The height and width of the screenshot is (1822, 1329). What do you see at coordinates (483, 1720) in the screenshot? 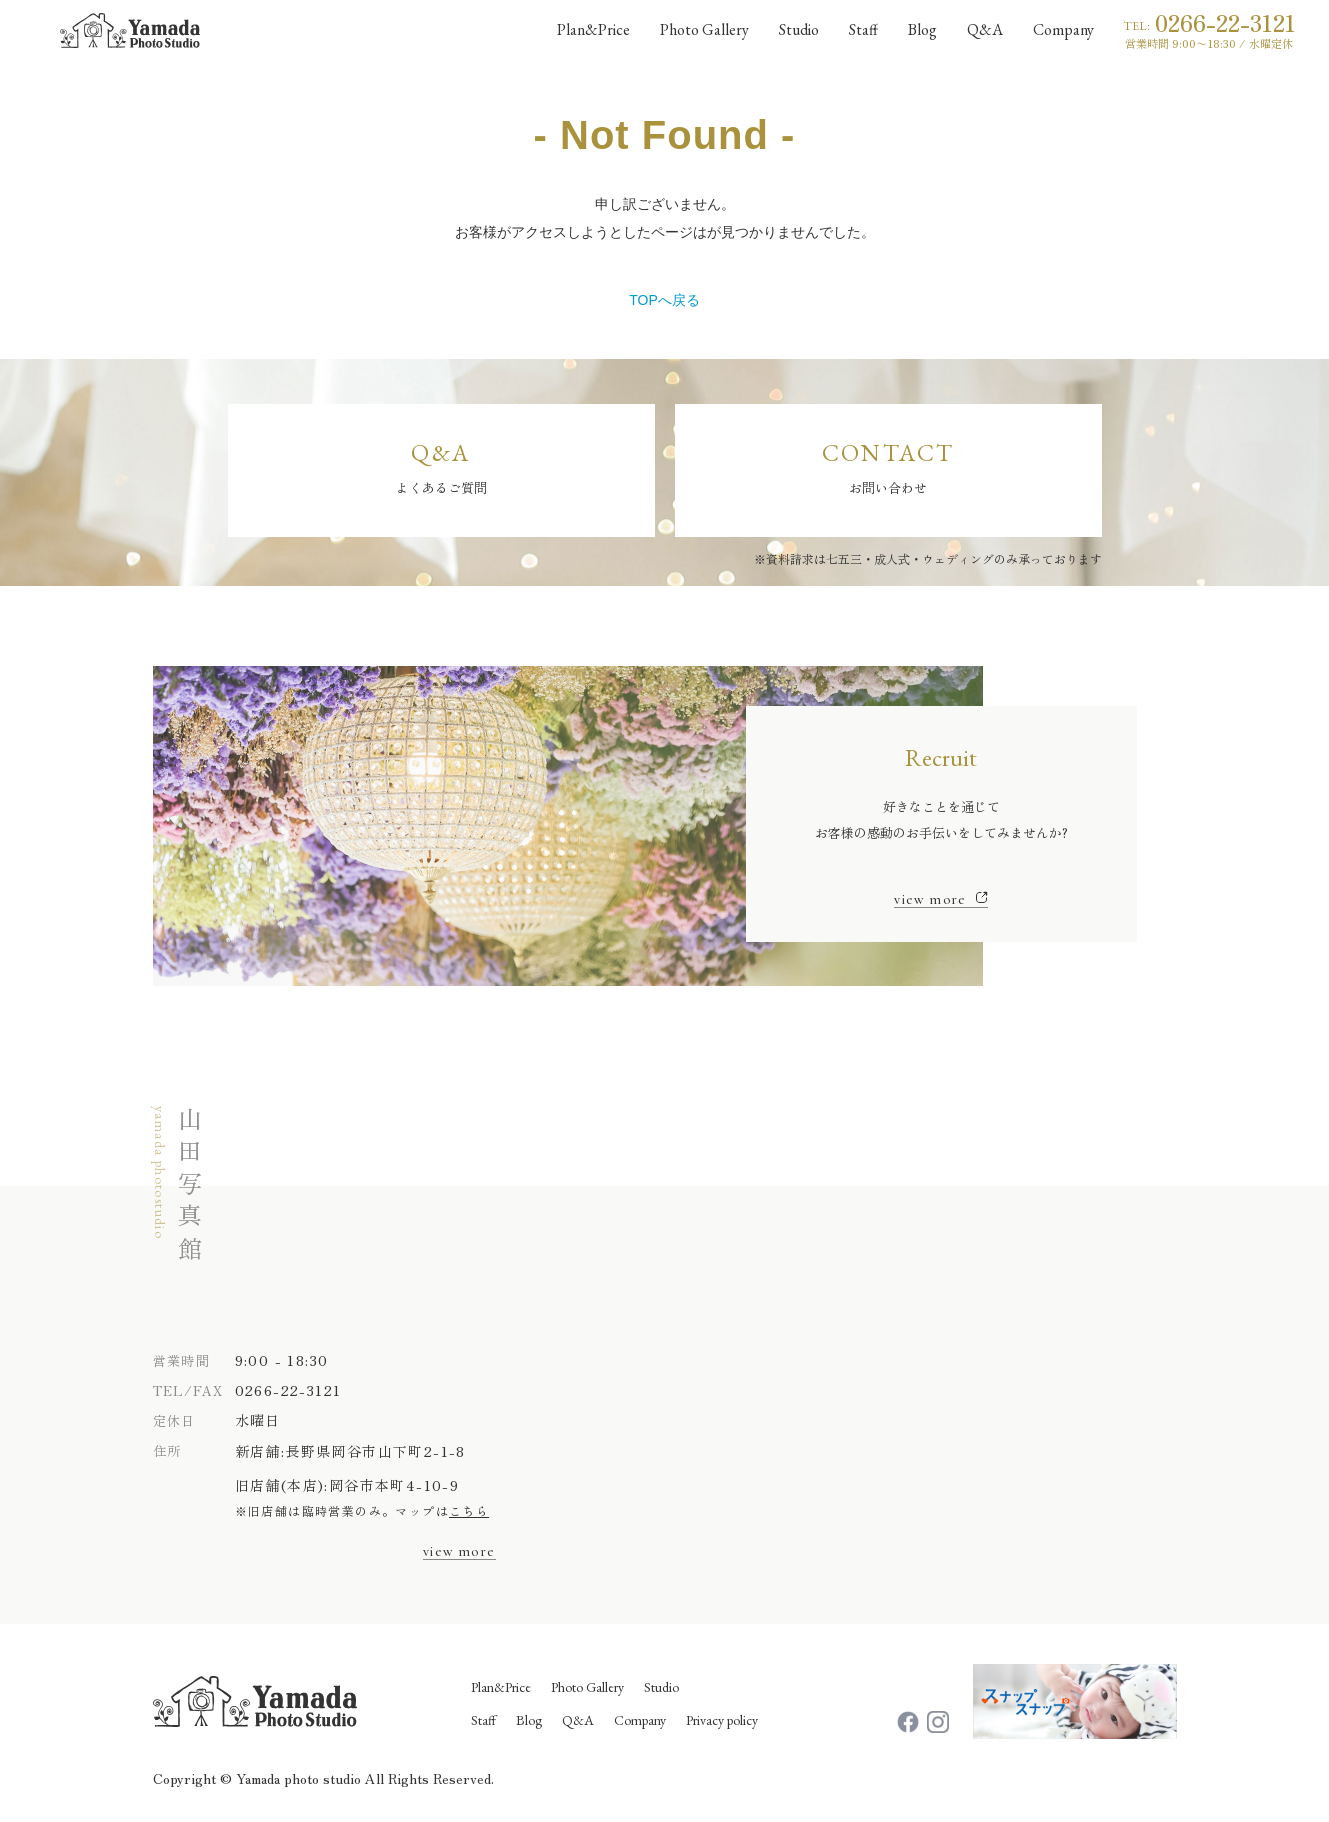
I see `Staff` at bounding box center [483, 1720].